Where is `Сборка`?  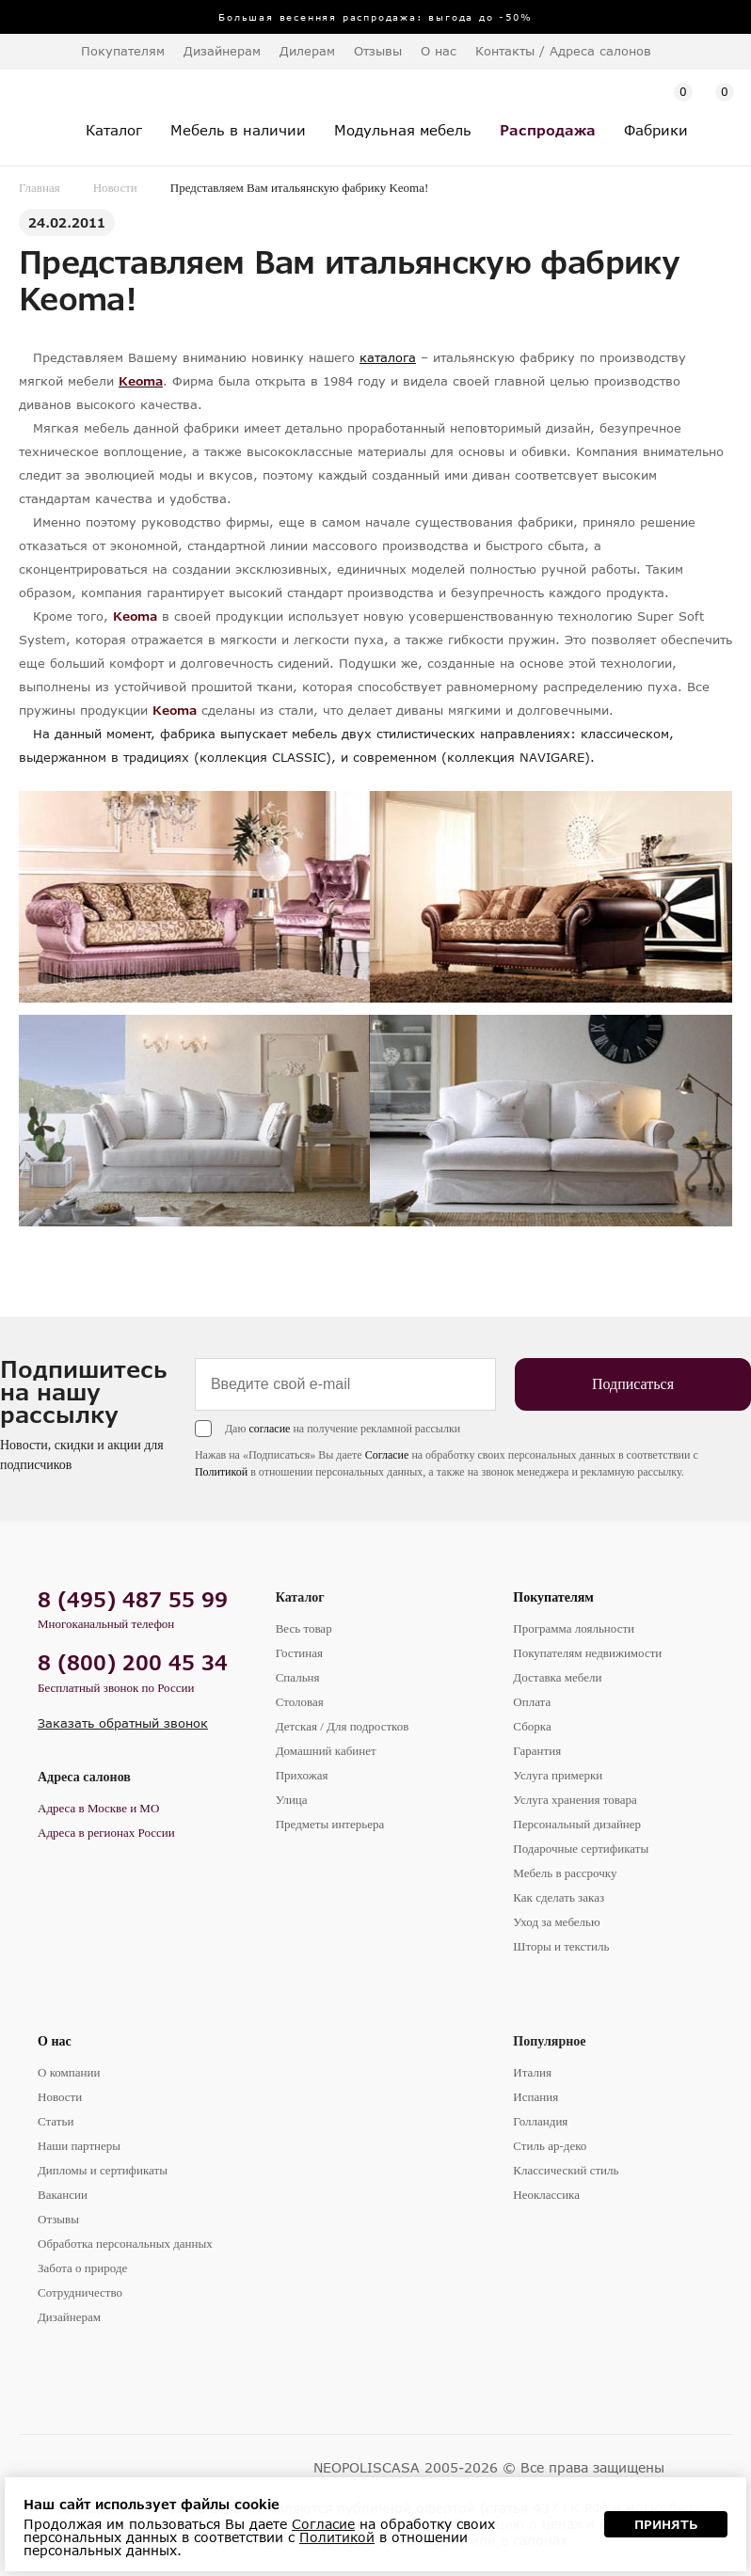 Сборка is located at coordinates (532, 1726).